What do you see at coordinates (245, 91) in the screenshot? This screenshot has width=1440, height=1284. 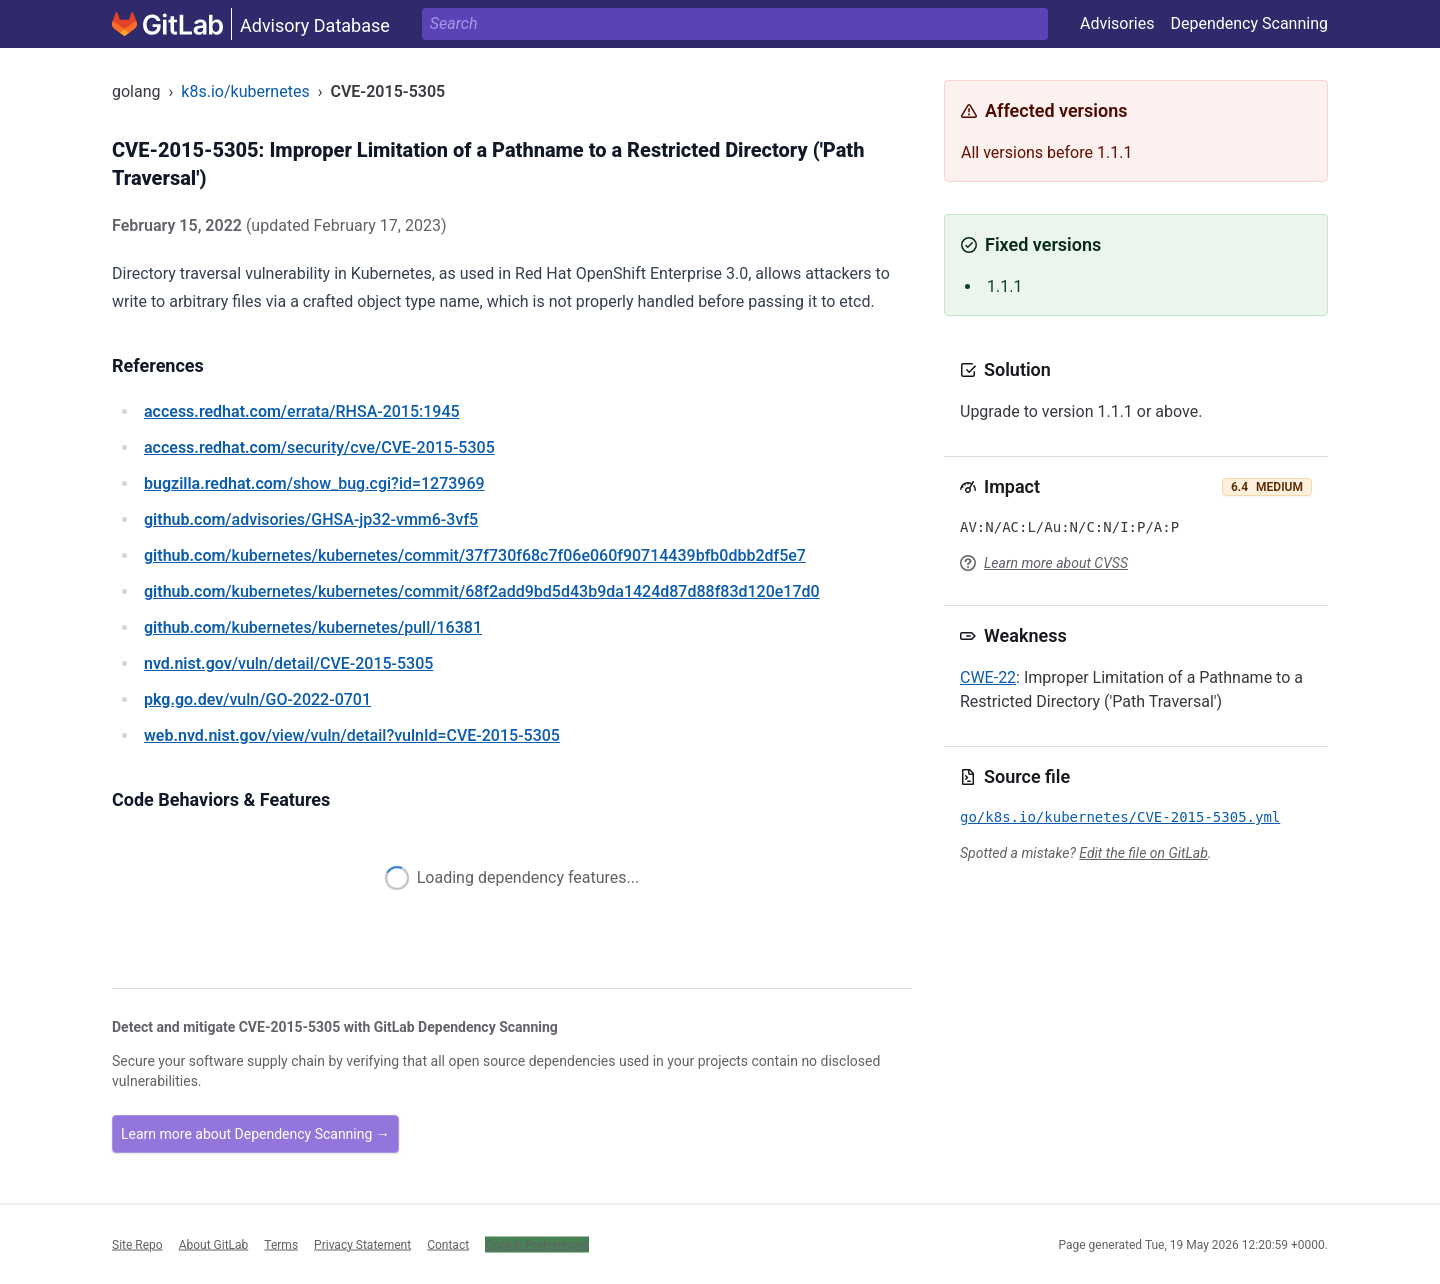 I see `k8s.io/kubernetes` at bounding box center [245, 91].